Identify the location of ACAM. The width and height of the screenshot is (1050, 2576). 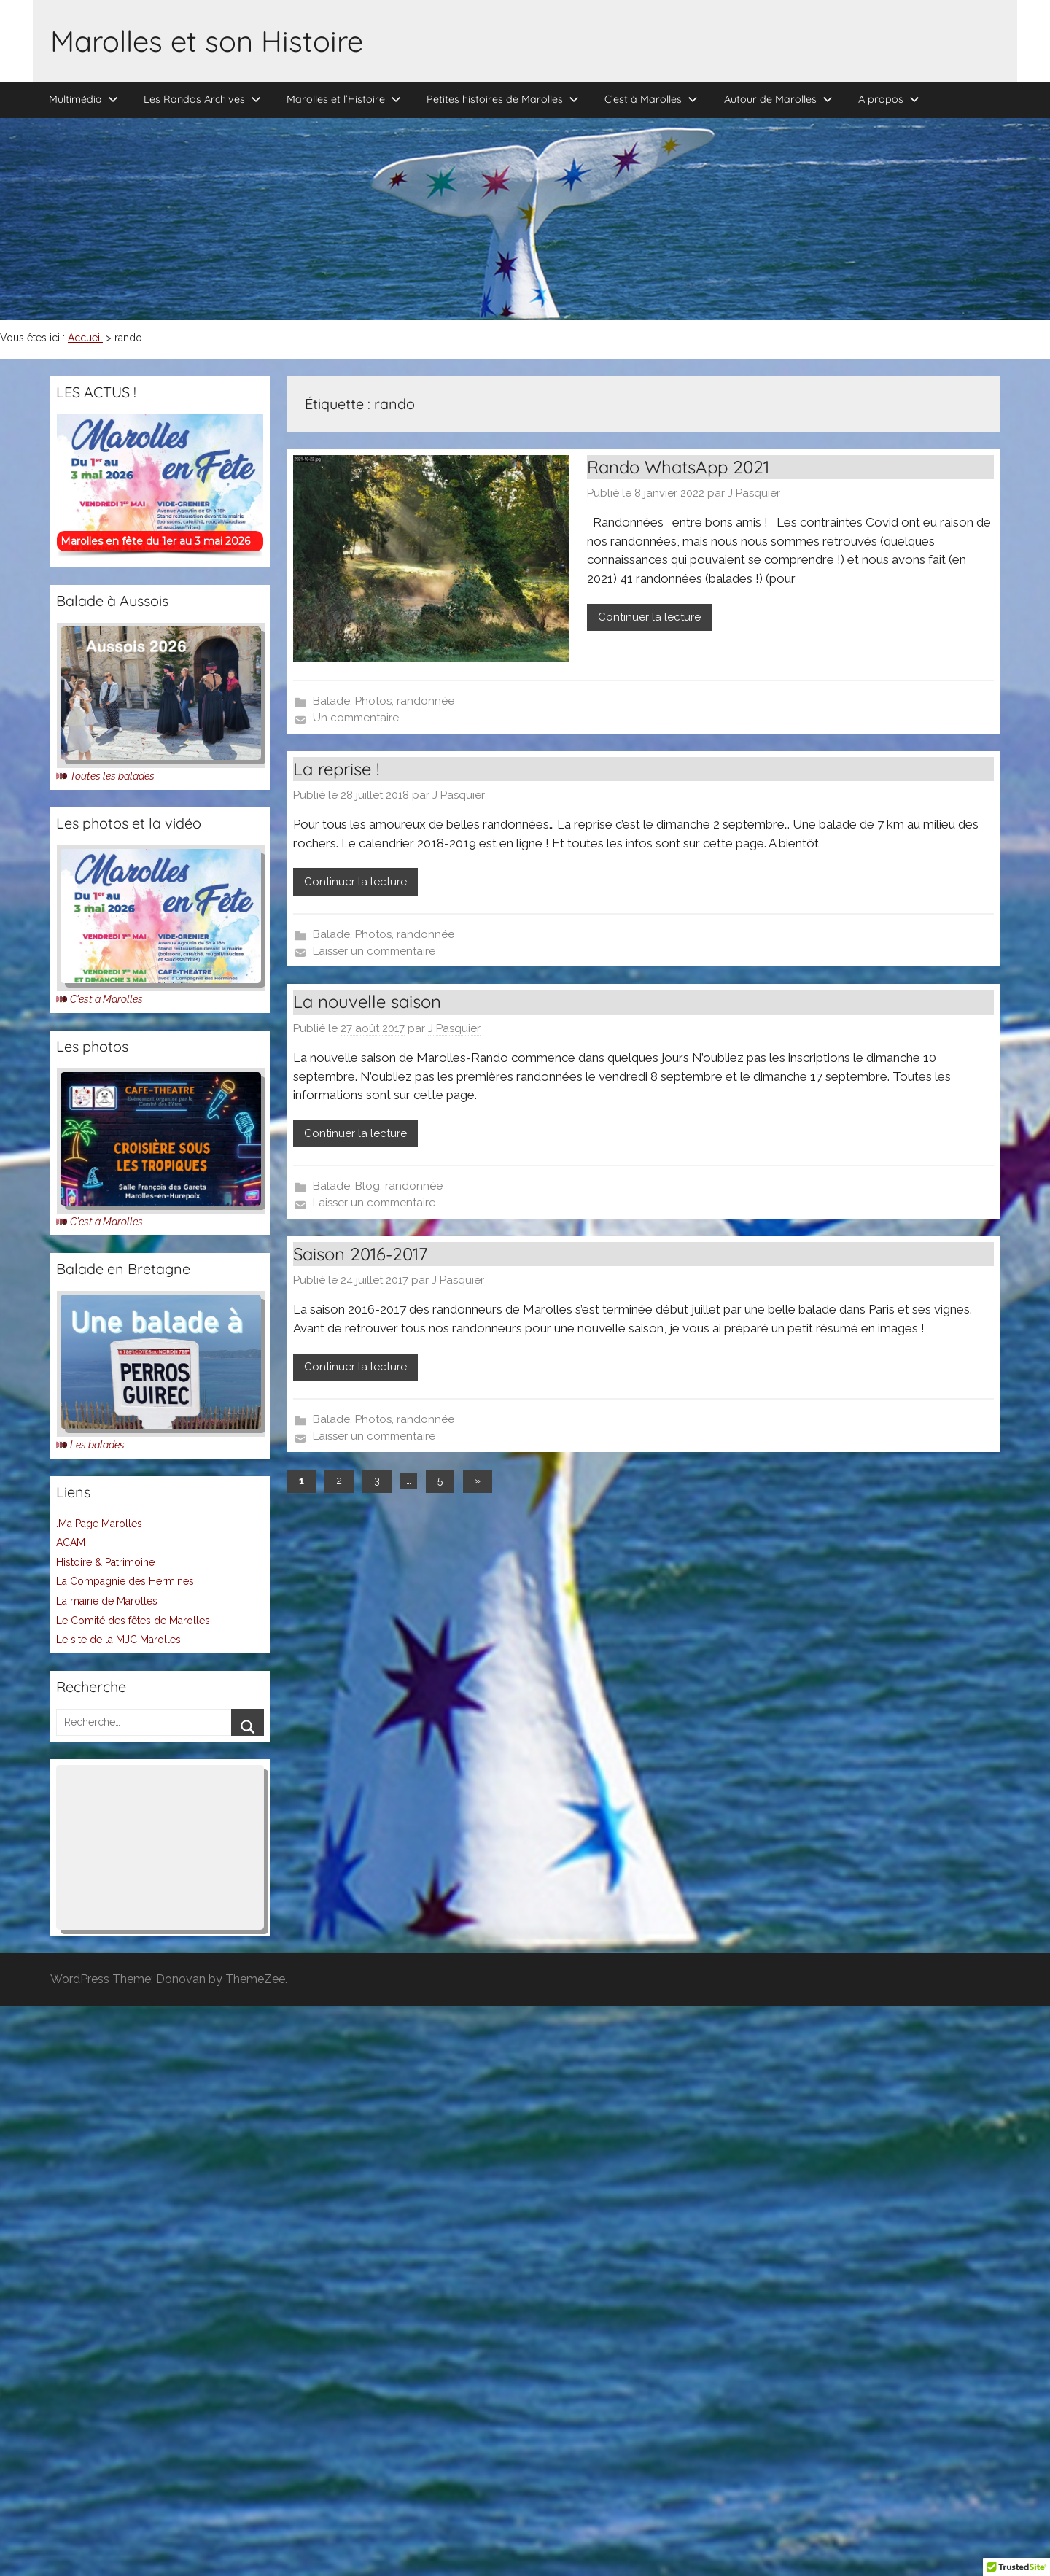
(70, 1542).